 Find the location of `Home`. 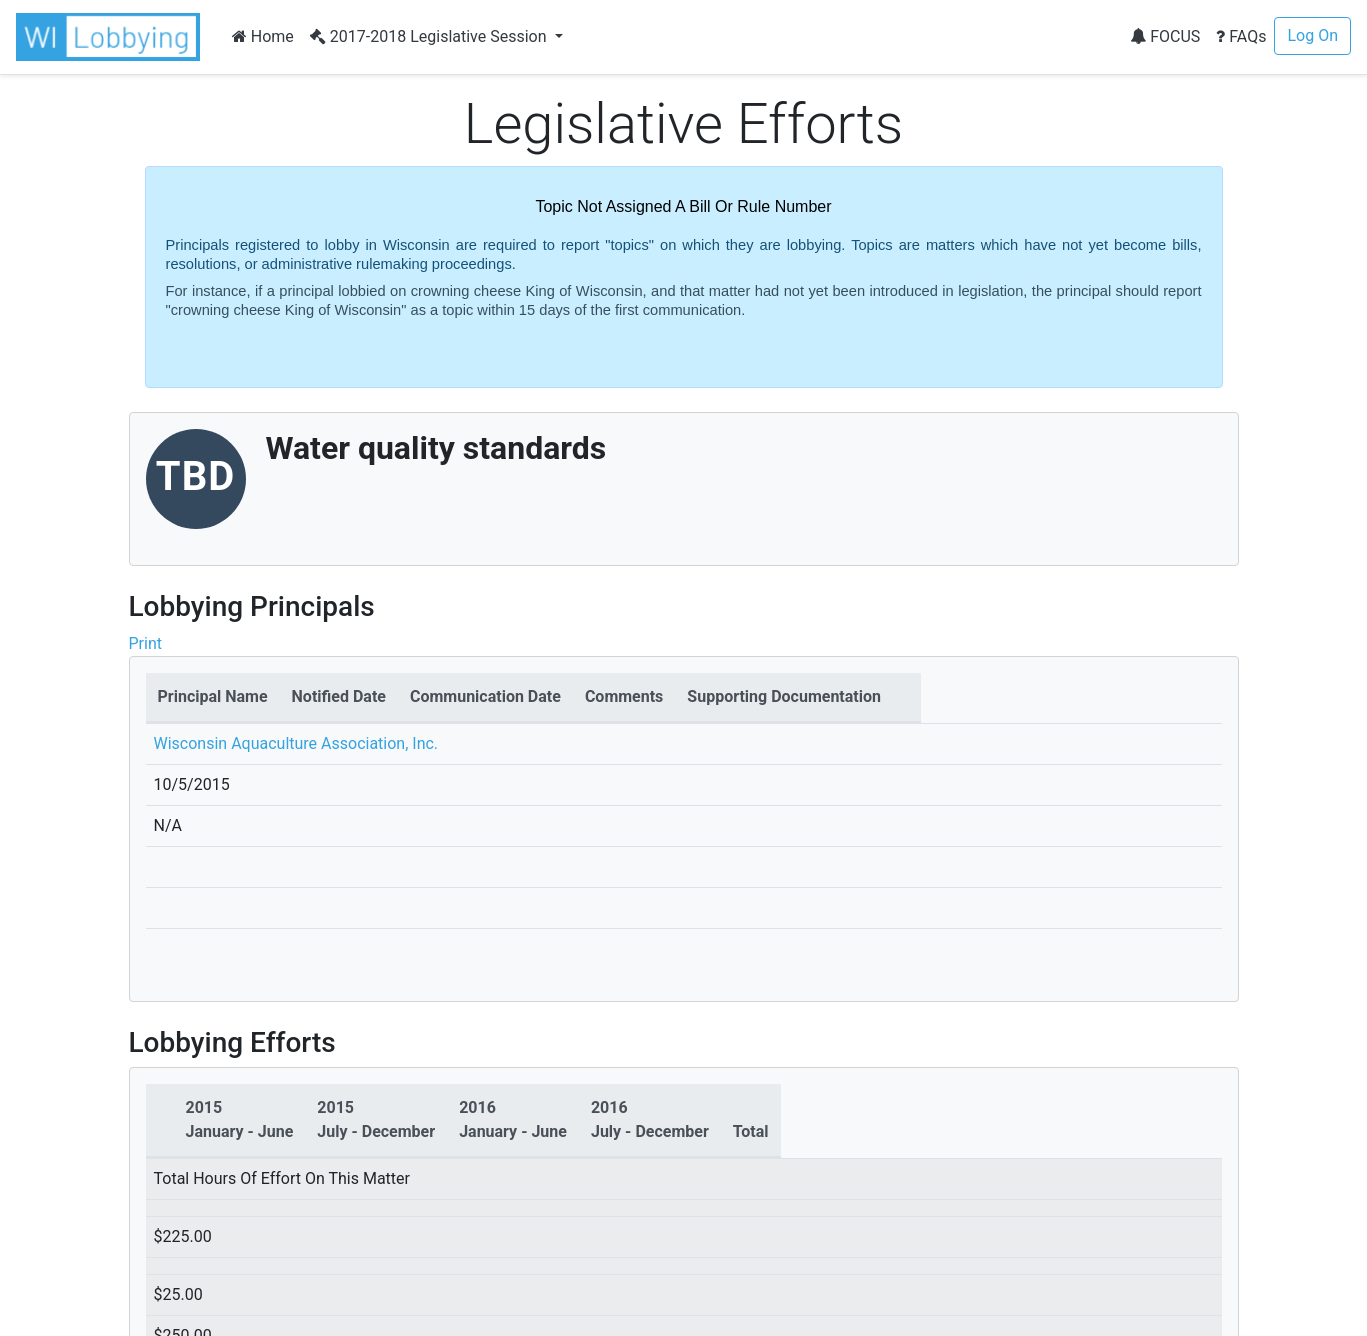

Home is located at coordinates (263, 36).